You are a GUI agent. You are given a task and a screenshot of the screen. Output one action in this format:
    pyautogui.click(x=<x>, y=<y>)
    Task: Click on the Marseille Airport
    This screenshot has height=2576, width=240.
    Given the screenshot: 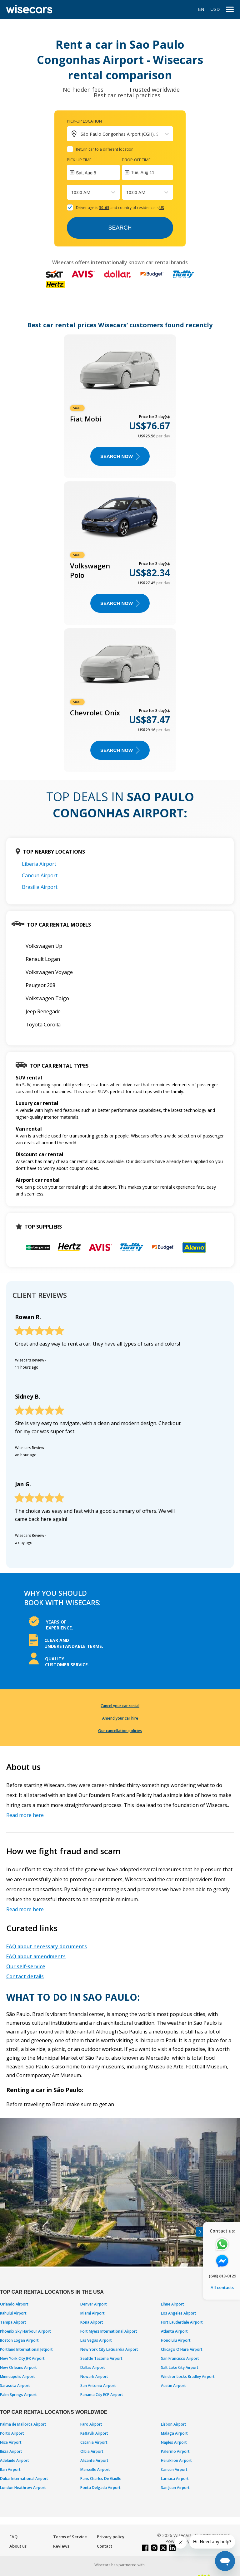 What is the action you would take?
    pyautogui.click(x=95, y=2469)
    